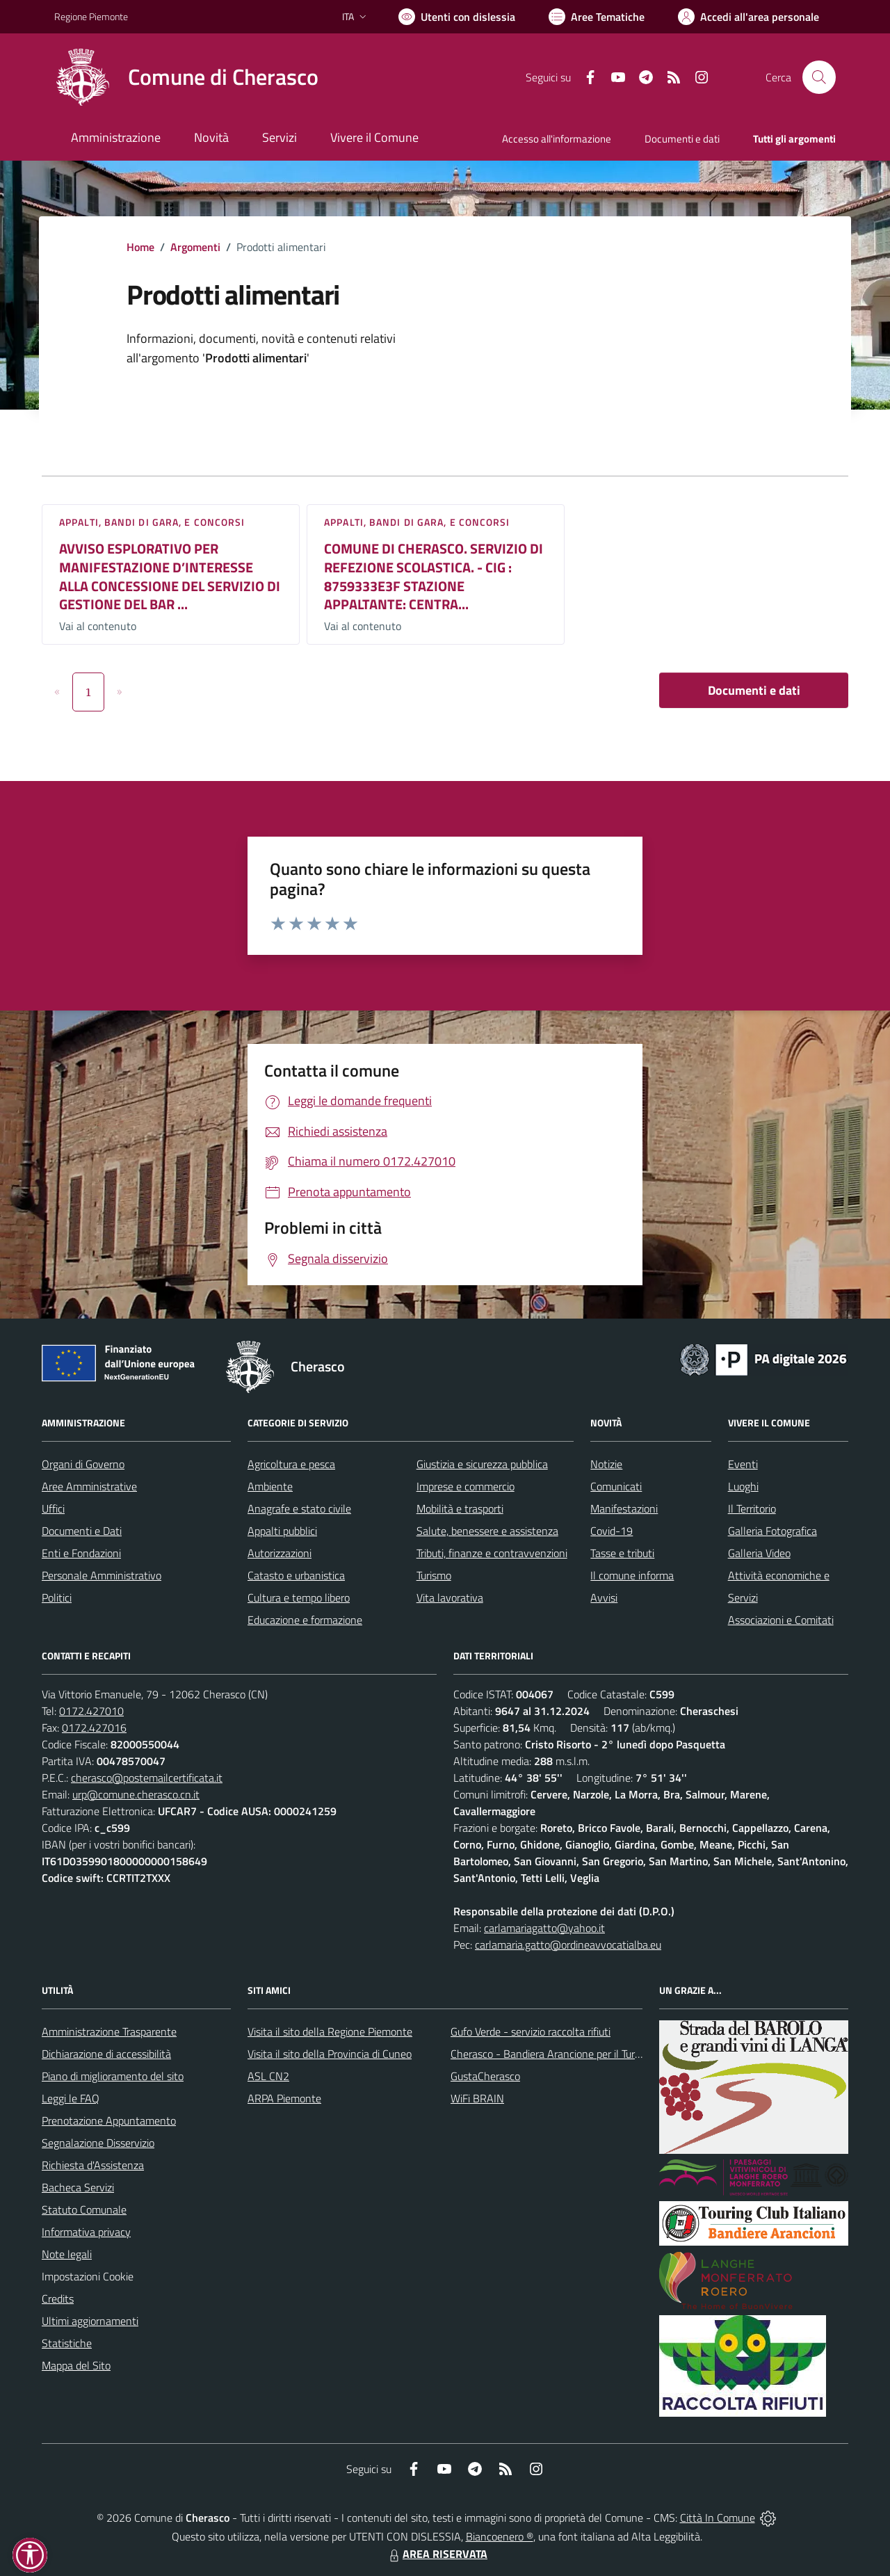  Describe the element at coordinates (81, 1553) in the screenshot. I see `Enti e Fondazioni` at that location.